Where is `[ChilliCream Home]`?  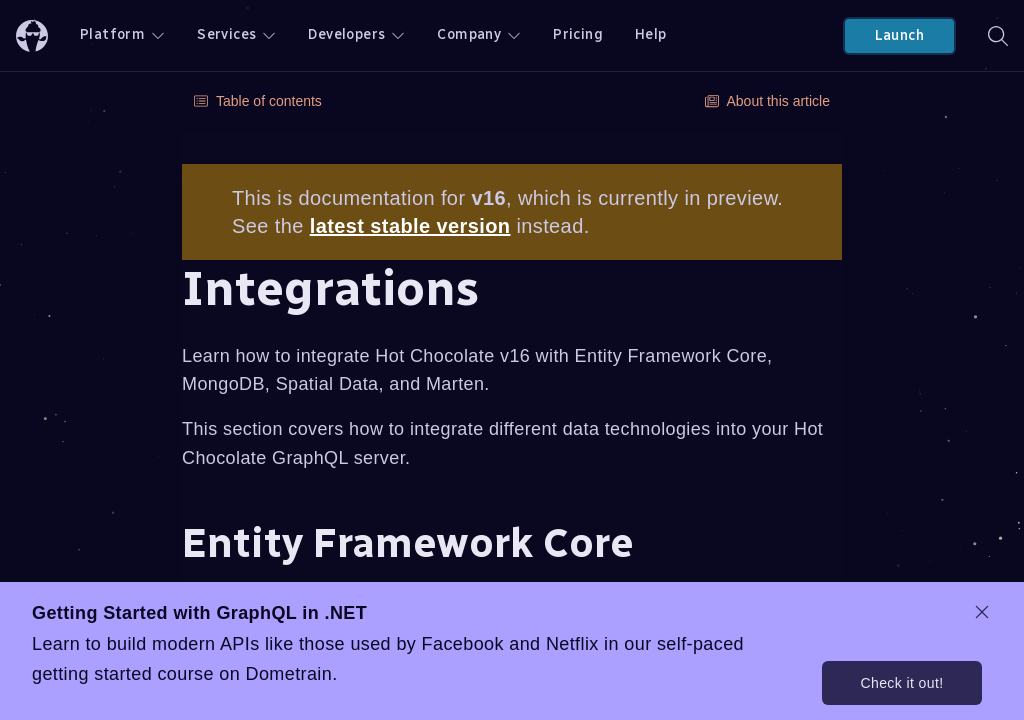
[ChilliCream Home] is located at coordinates (32, 35).